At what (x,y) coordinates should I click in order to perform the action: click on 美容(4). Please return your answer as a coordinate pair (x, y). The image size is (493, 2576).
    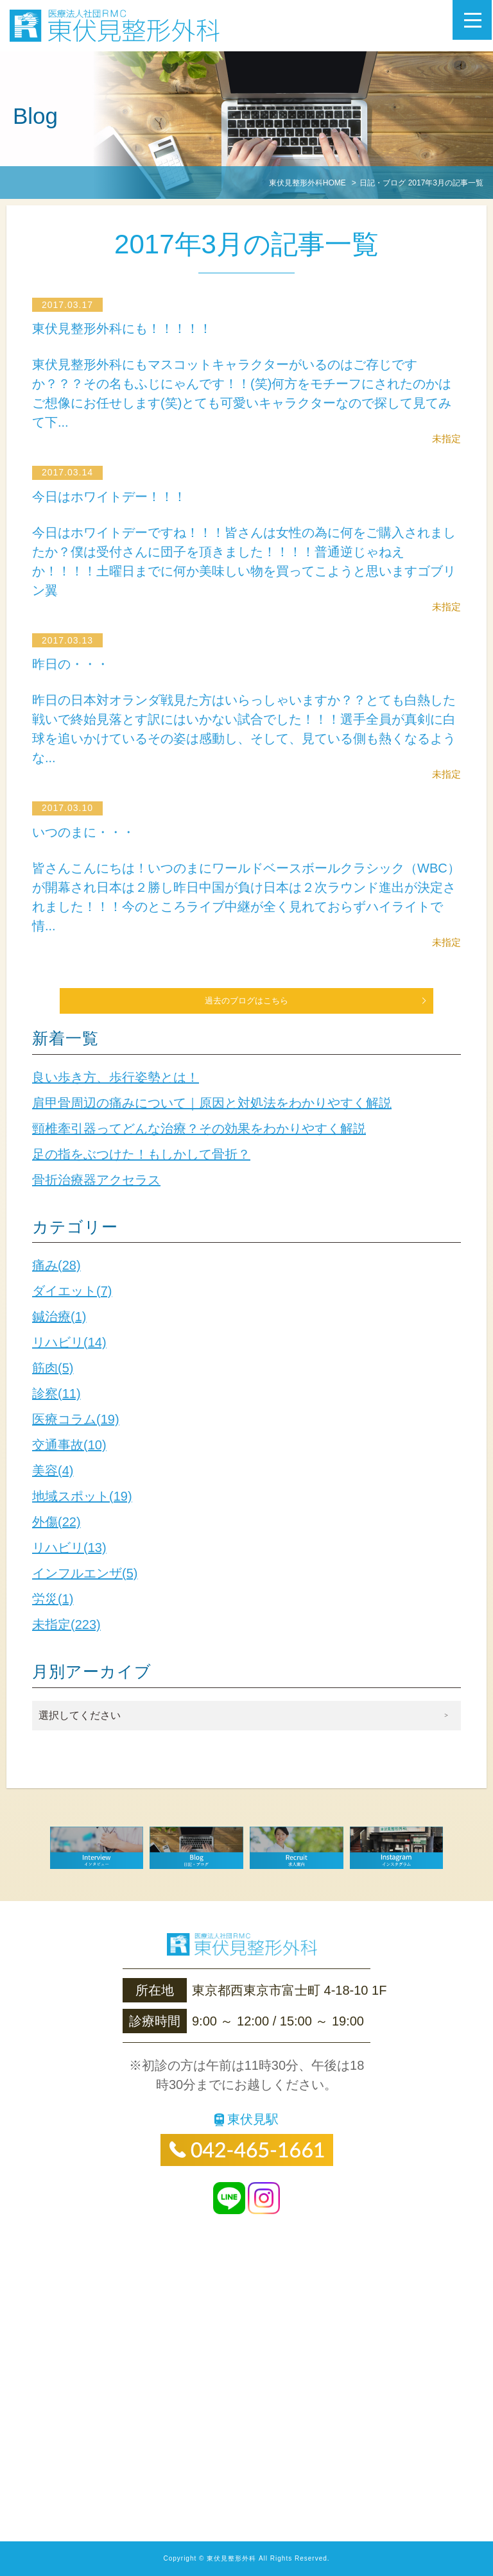
    Looking at the image, I should click on (52, 1470).